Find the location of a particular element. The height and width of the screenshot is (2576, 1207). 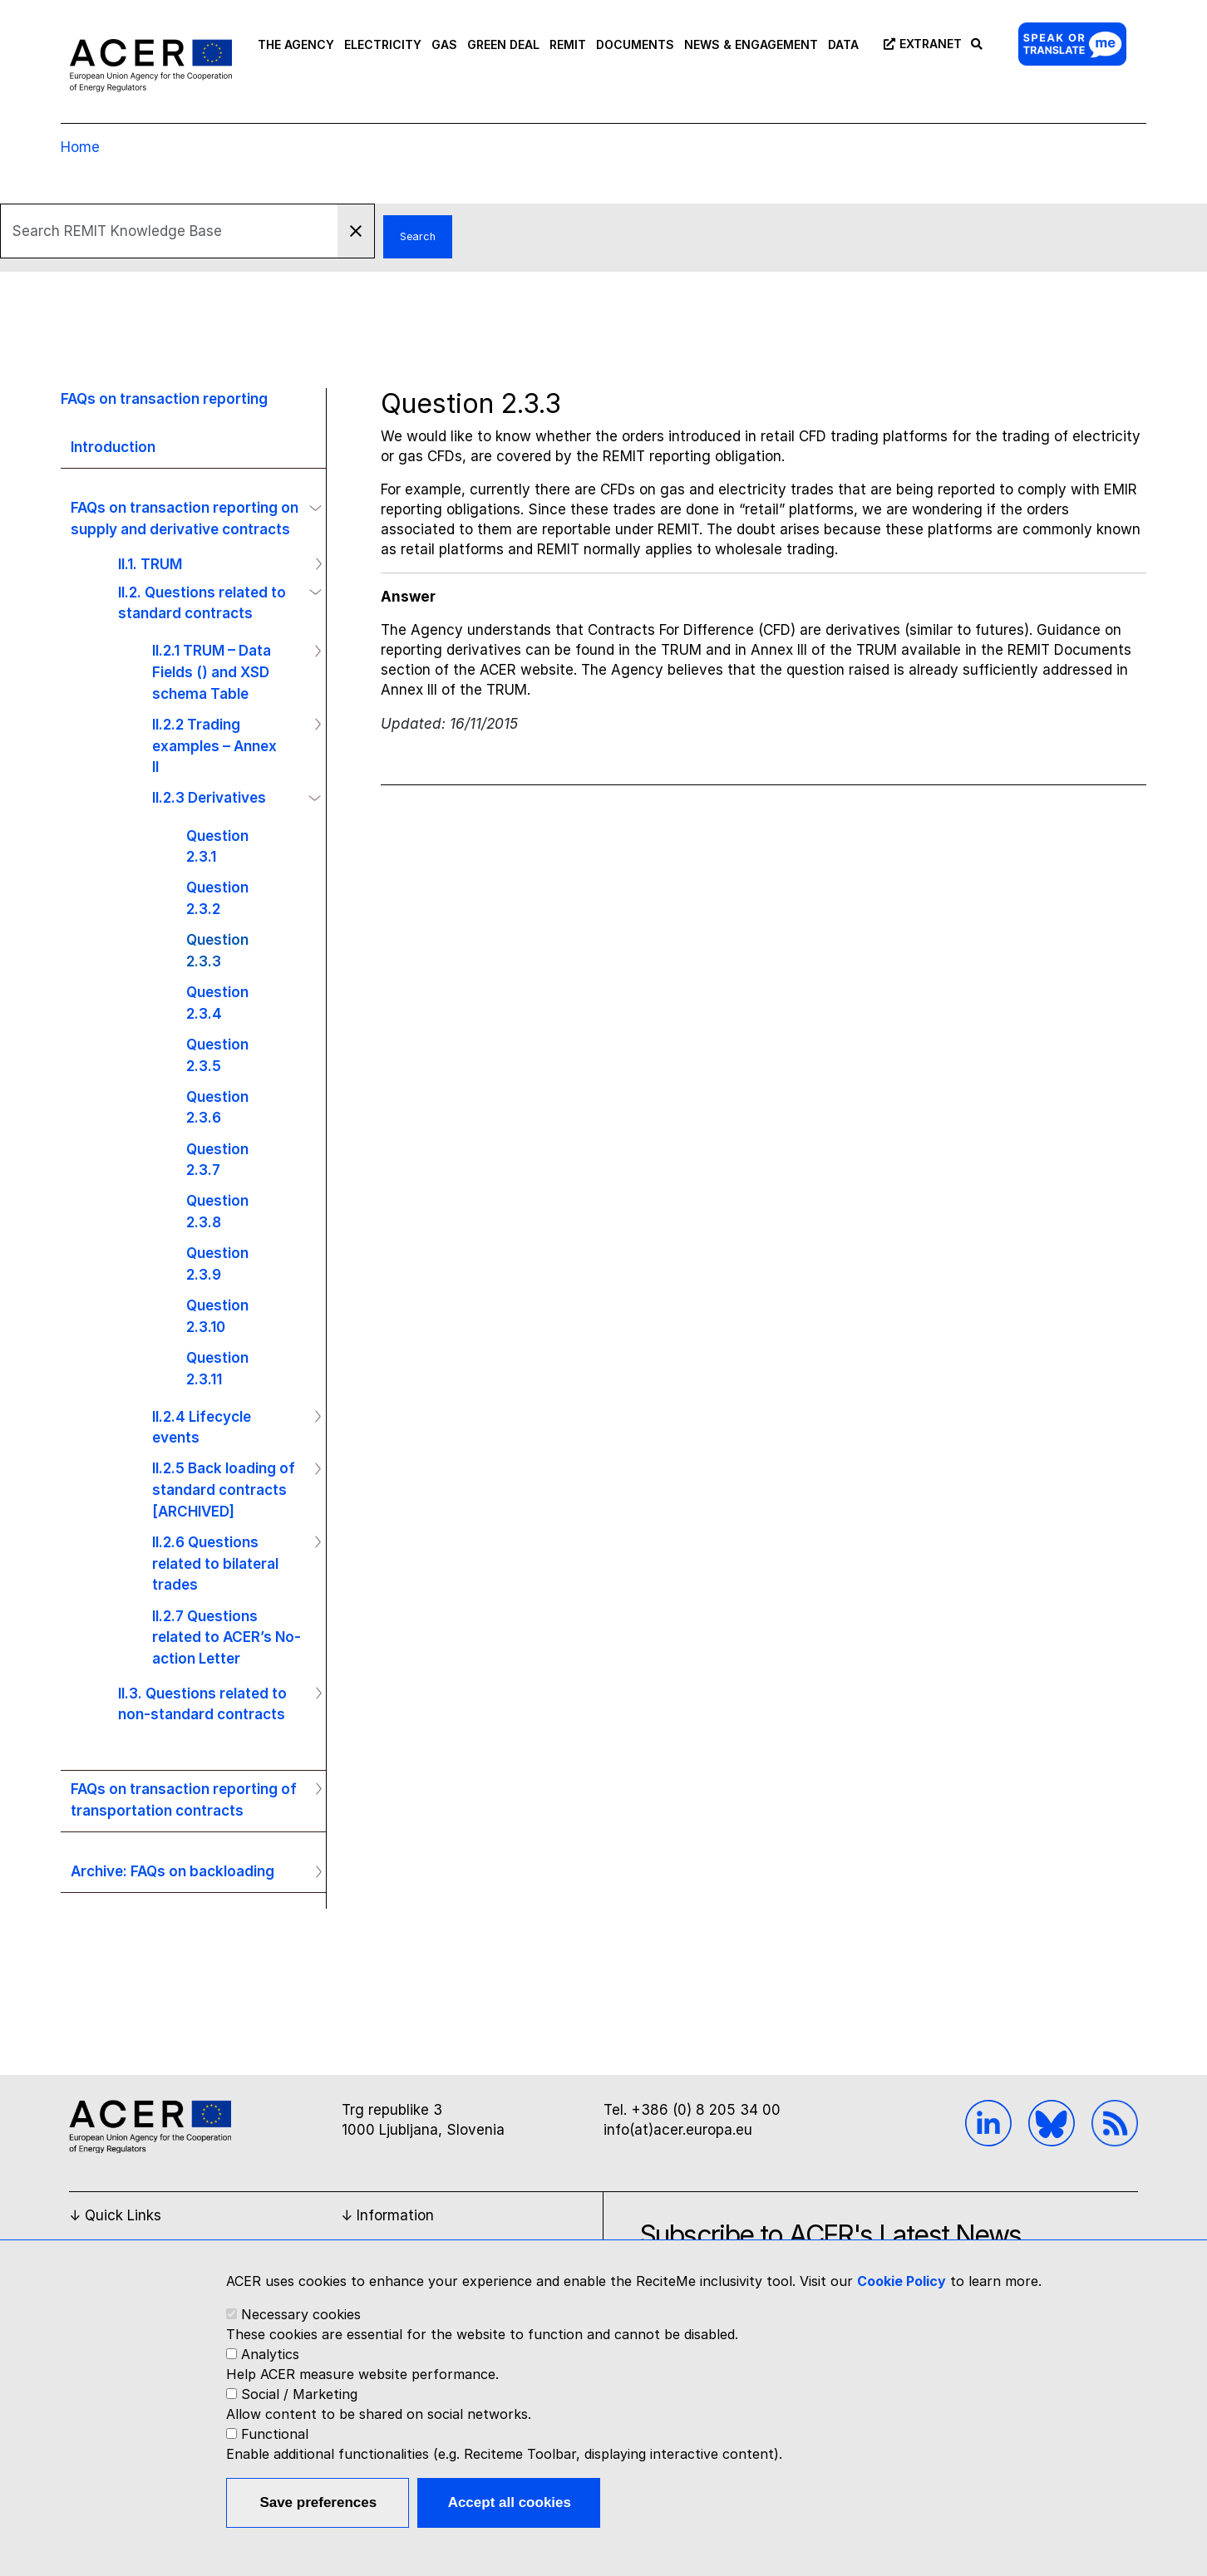

Introduction is located at coordinates (113, 446).